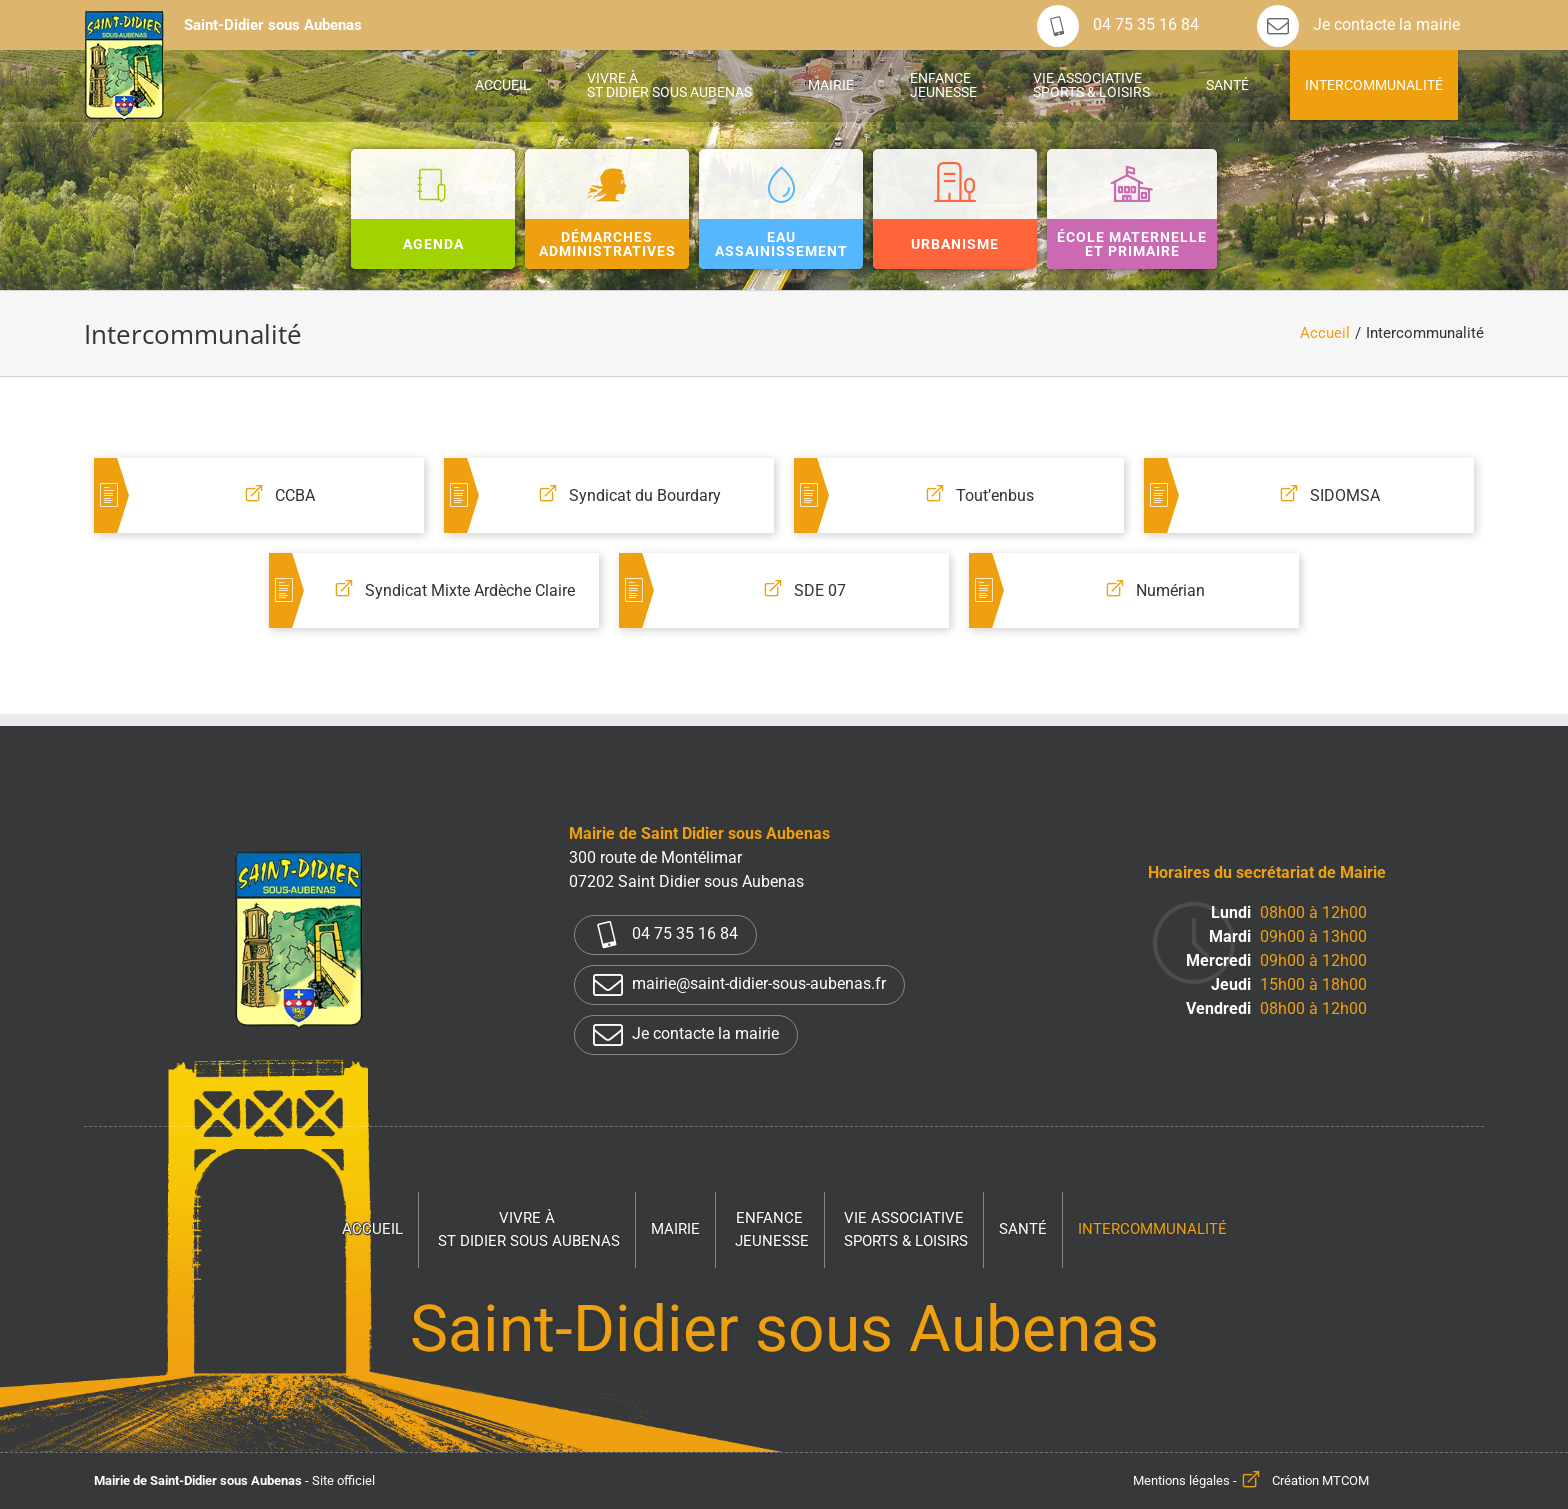 This screenshot has width=1568, height=1509. Describe the element at coordinates (820, 590) in the screenshot. I see `SDE 07` at that location.